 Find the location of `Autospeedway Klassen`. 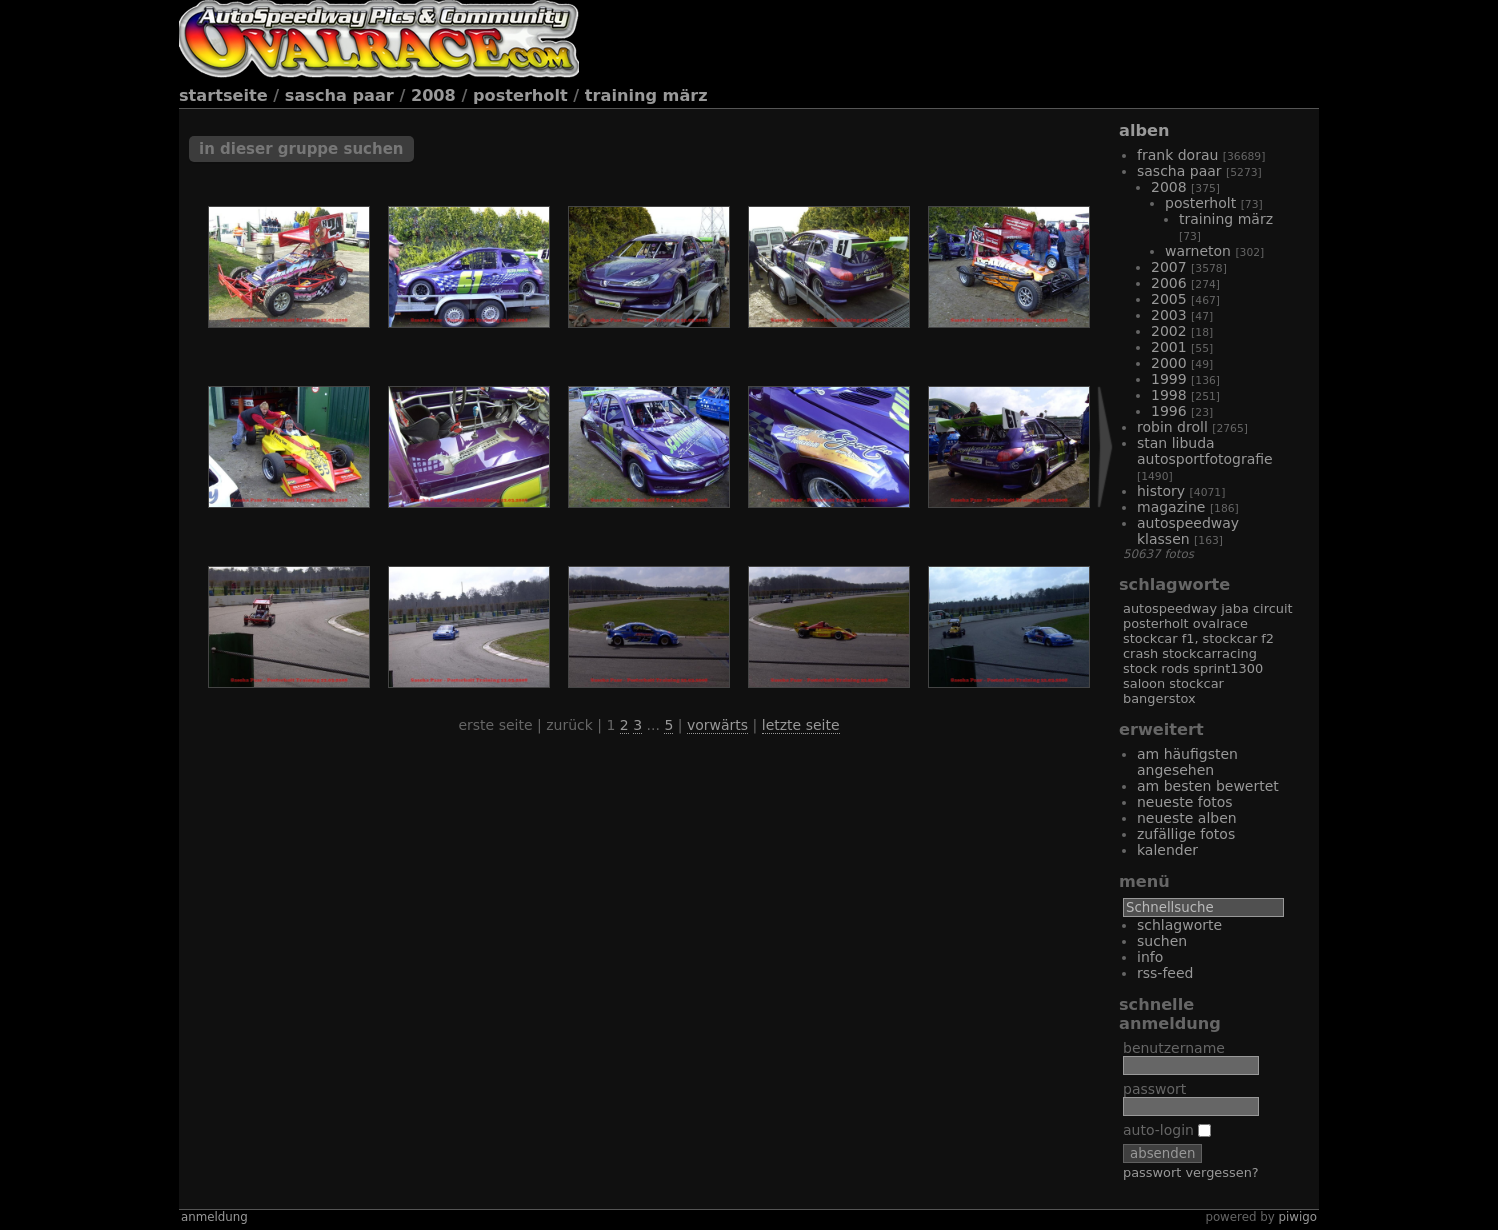

Autospeedway Klassen is located at coordinates (1188, 531).